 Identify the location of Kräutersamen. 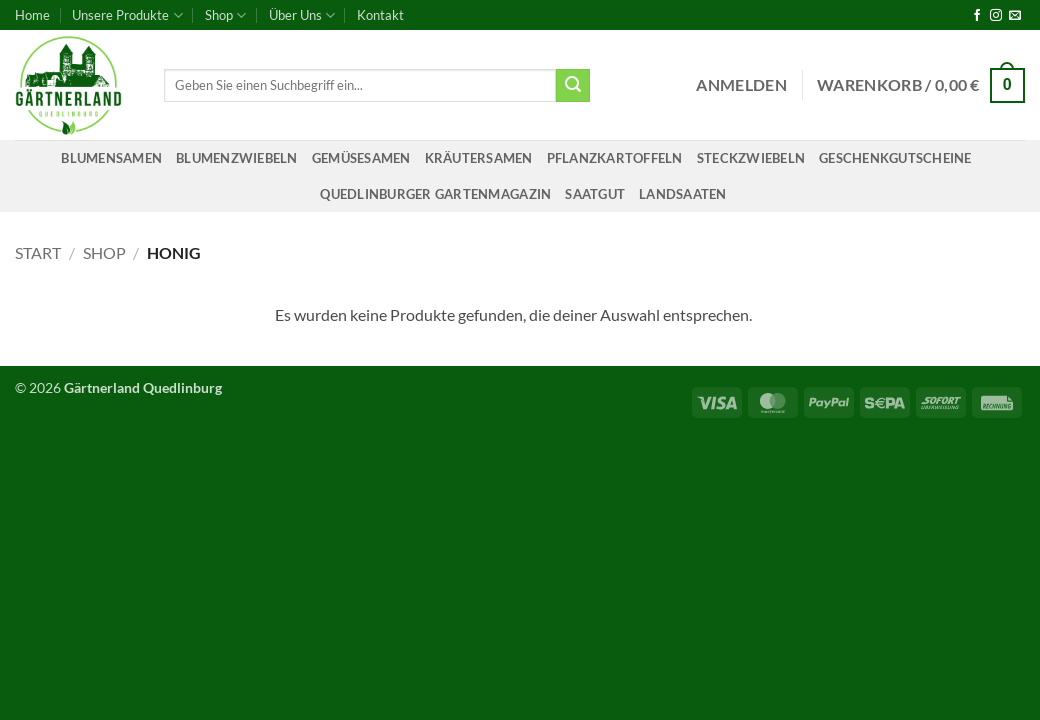
(479, 158).